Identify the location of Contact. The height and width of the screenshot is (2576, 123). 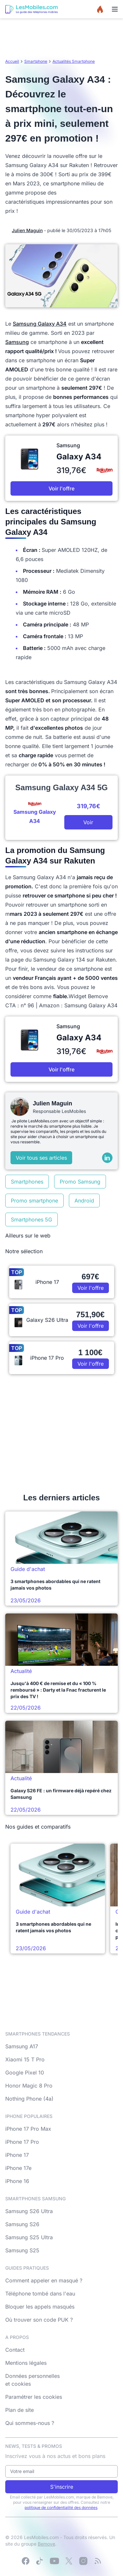
(15, 2349).